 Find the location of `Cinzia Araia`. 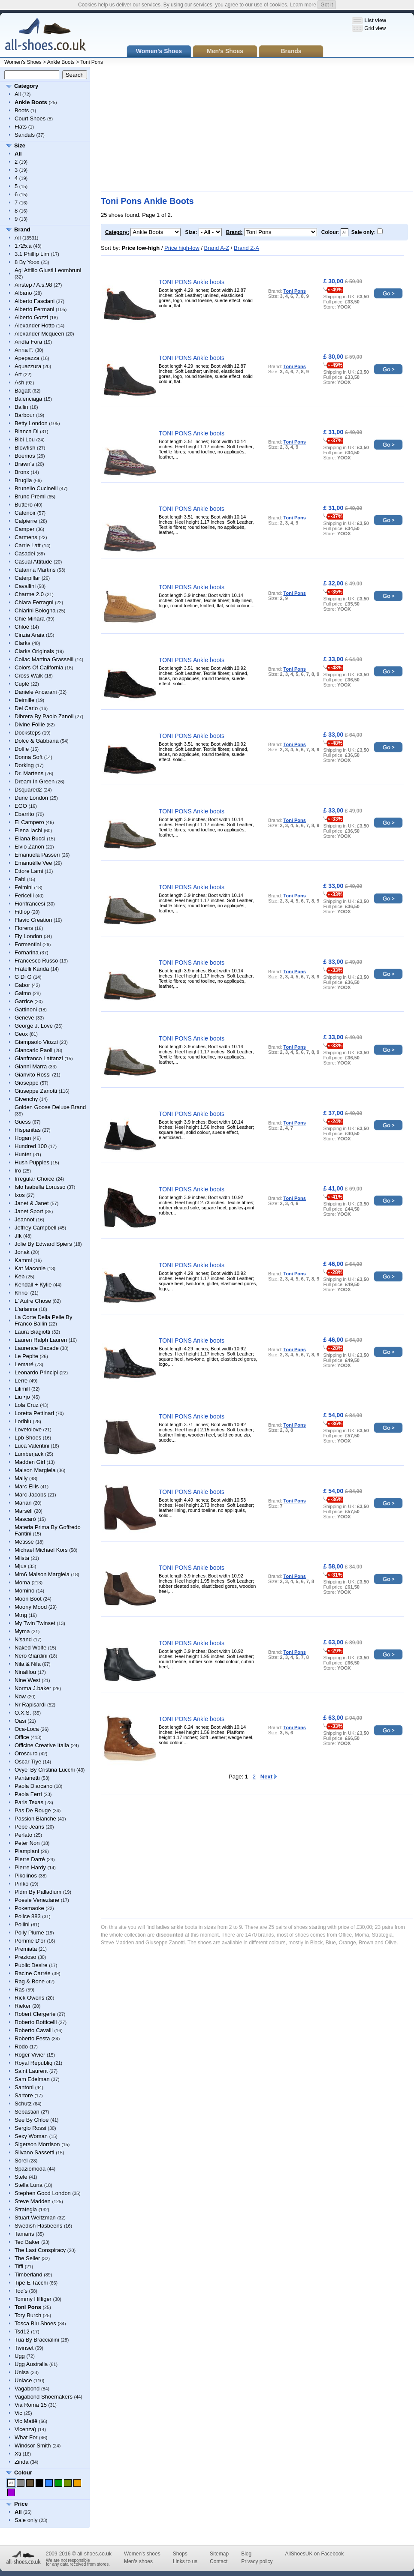

Cinzia Araia is located at coordinates (29, 635).